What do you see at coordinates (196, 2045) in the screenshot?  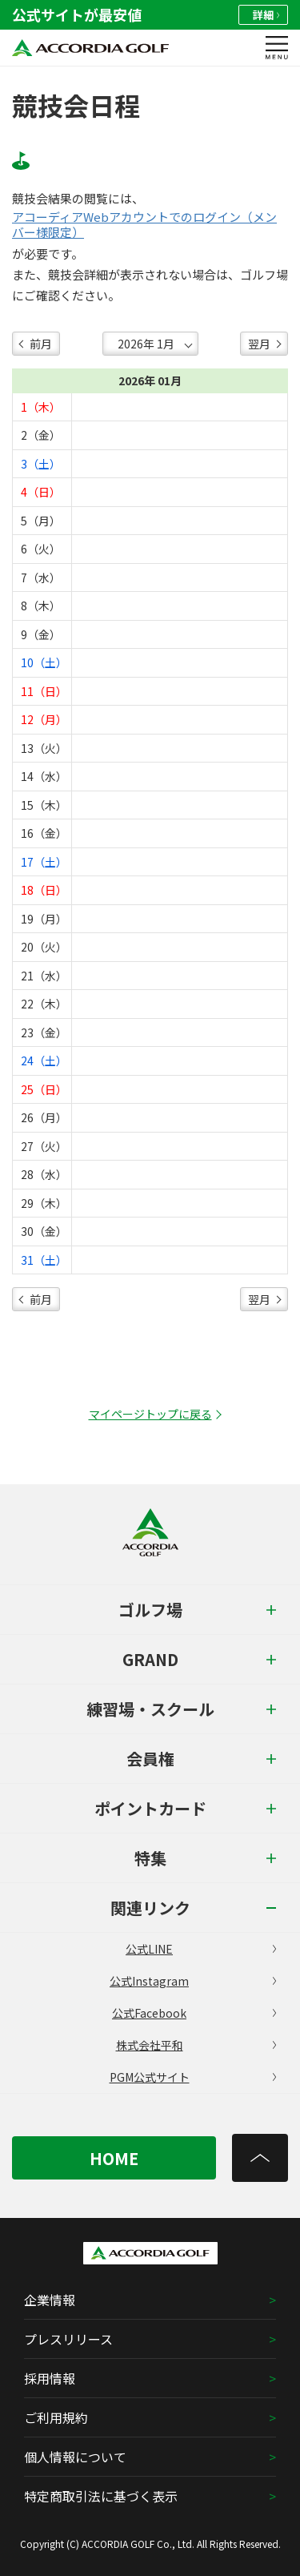 I see `株式会社平和` at bounding box center [196, 2045].